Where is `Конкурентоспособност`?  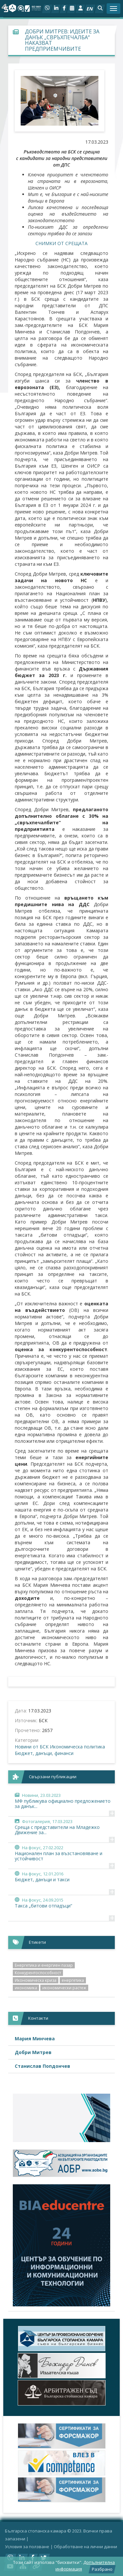
Конкурентоспособност is located at coordinates (38, 1973).